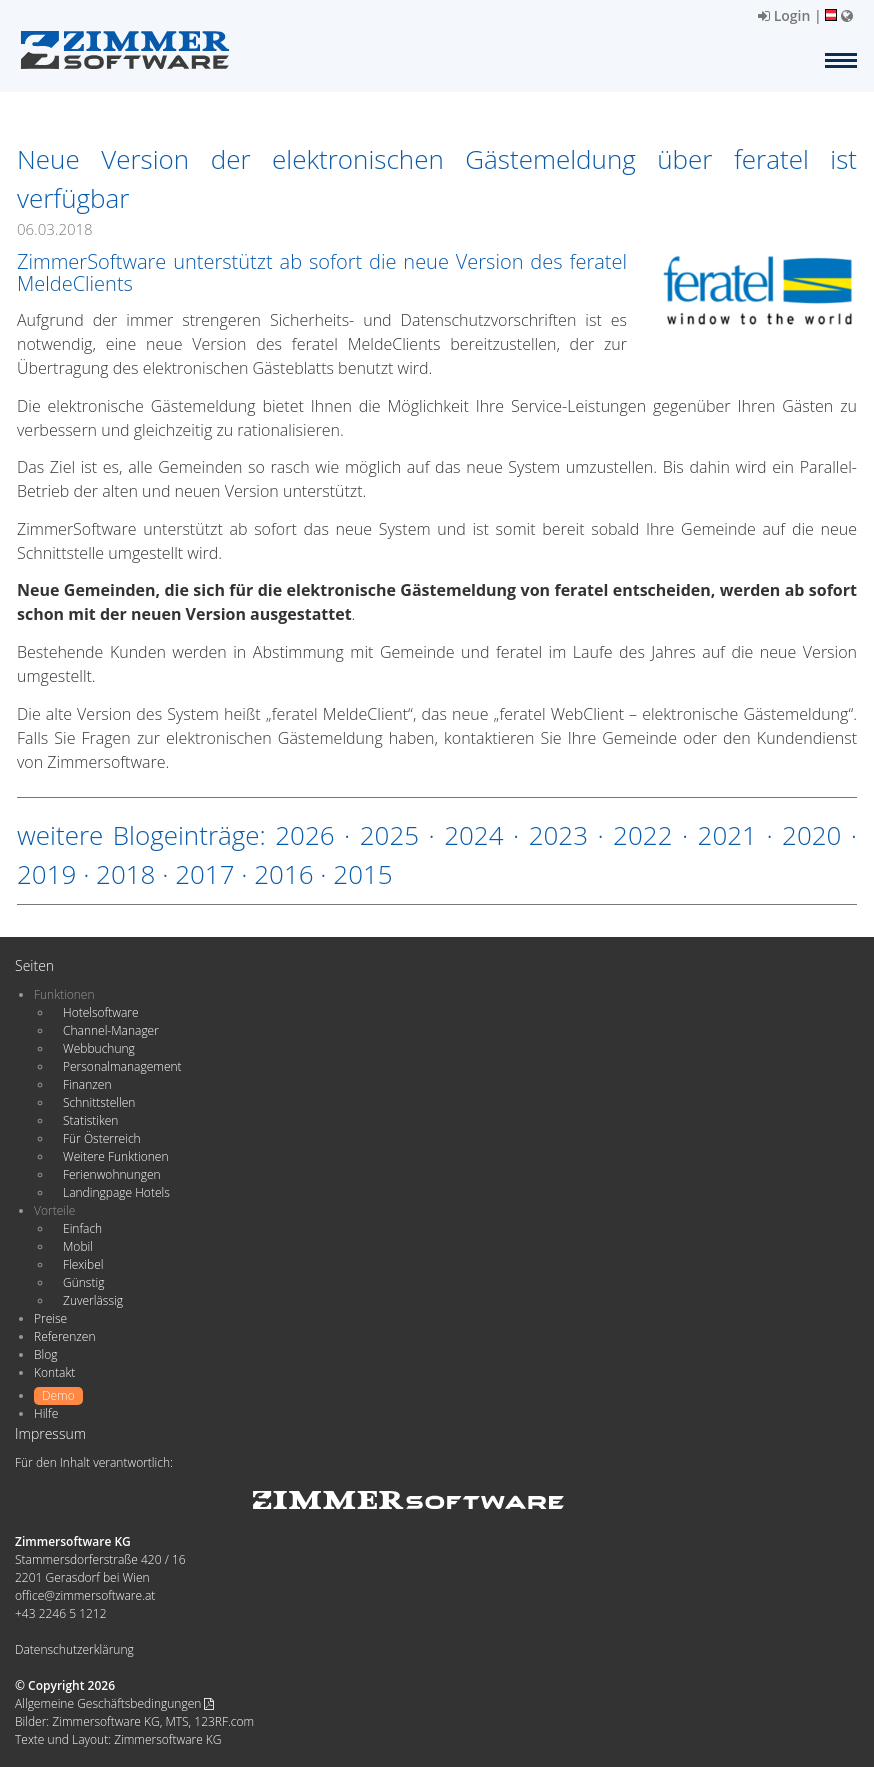 This screenshot has height=1767, width=874. Describe the element at coordinates (727, 835) in the screenshot. I see `2021` at that location.